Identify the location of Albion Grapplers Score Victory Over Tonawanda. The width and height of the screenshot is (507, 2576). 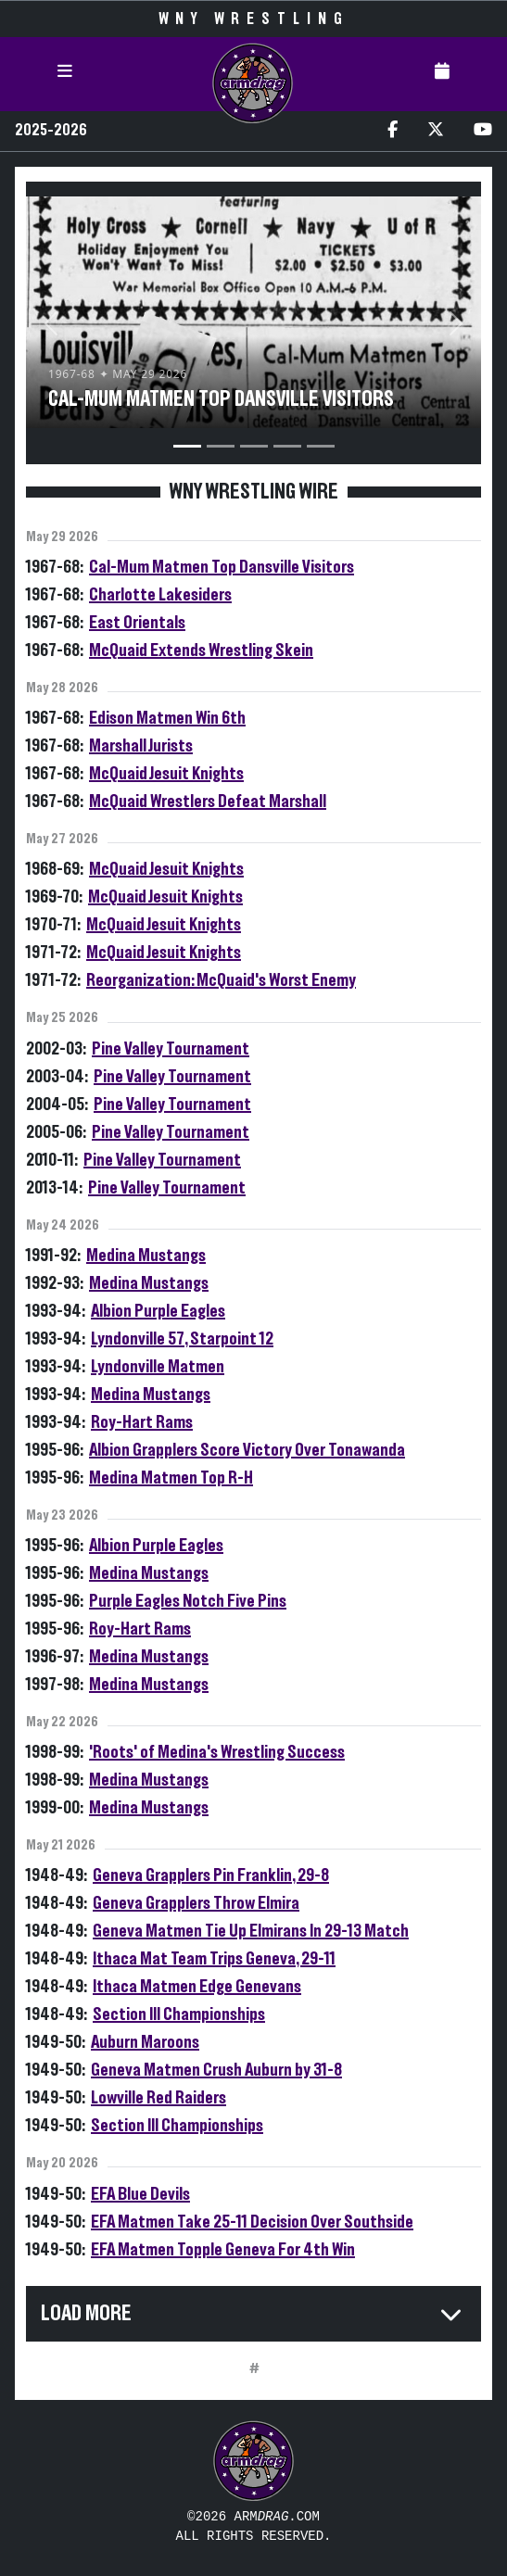
(247, 1450).